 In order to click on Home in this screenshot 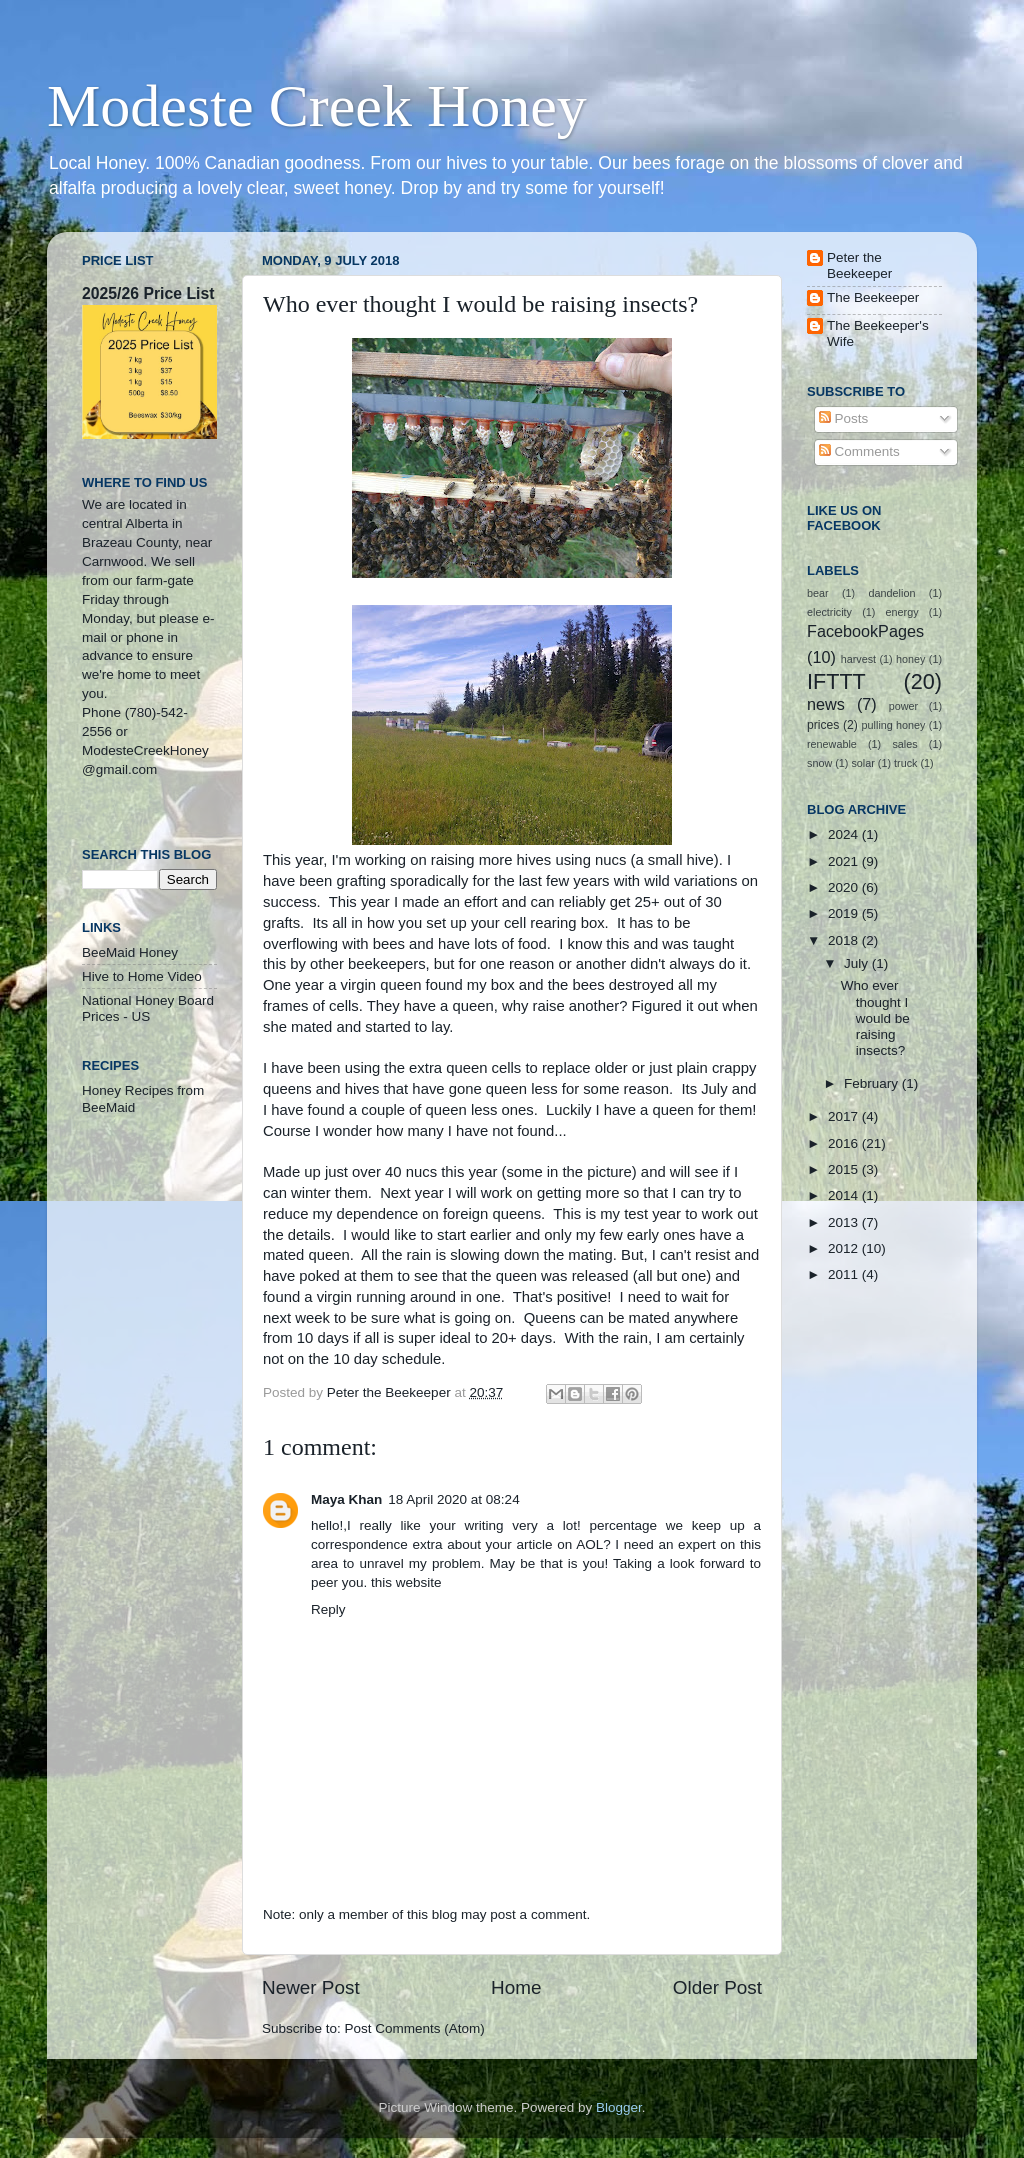, I will do `click(516, 1987)`.